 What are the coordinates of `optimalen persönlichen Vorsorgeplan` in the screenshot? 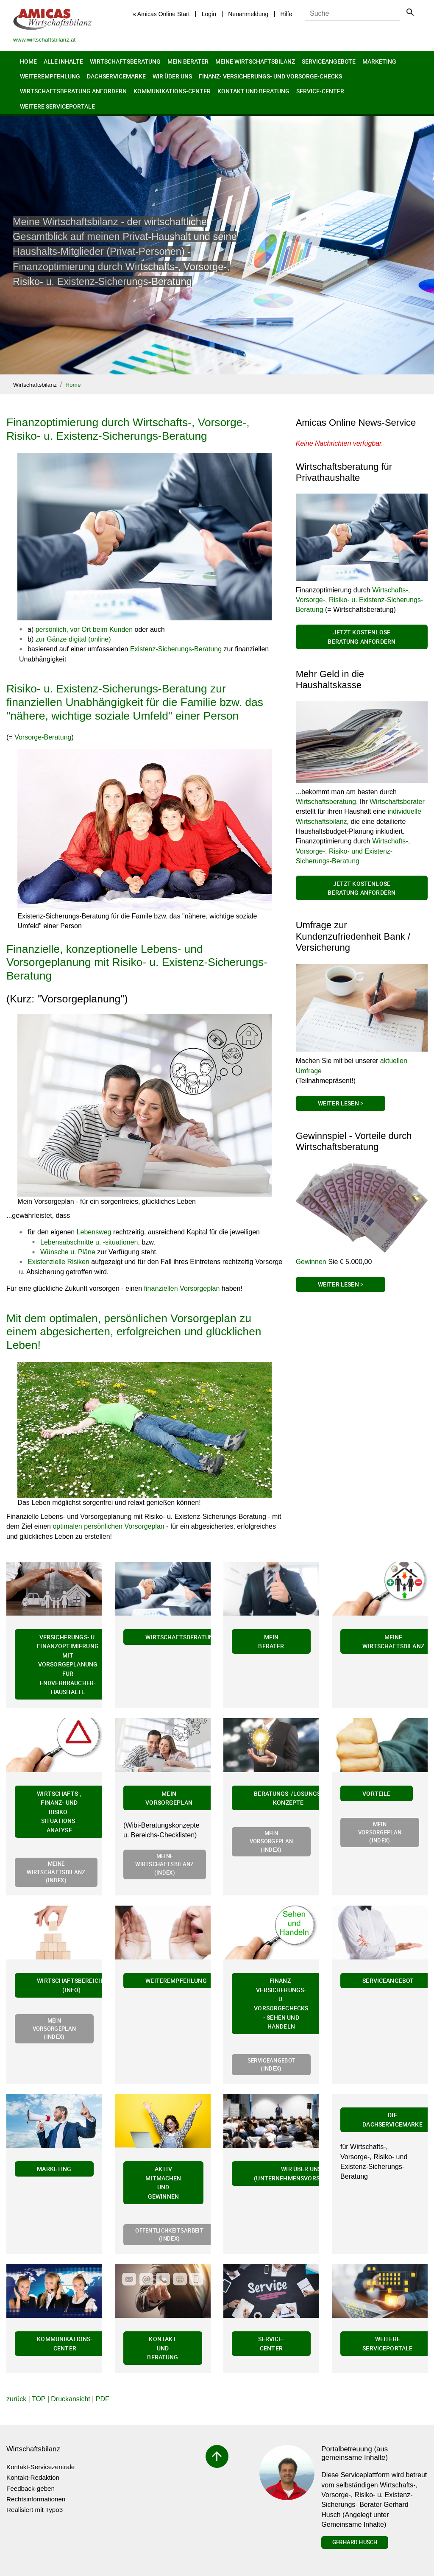 It's located at (108, 1526).